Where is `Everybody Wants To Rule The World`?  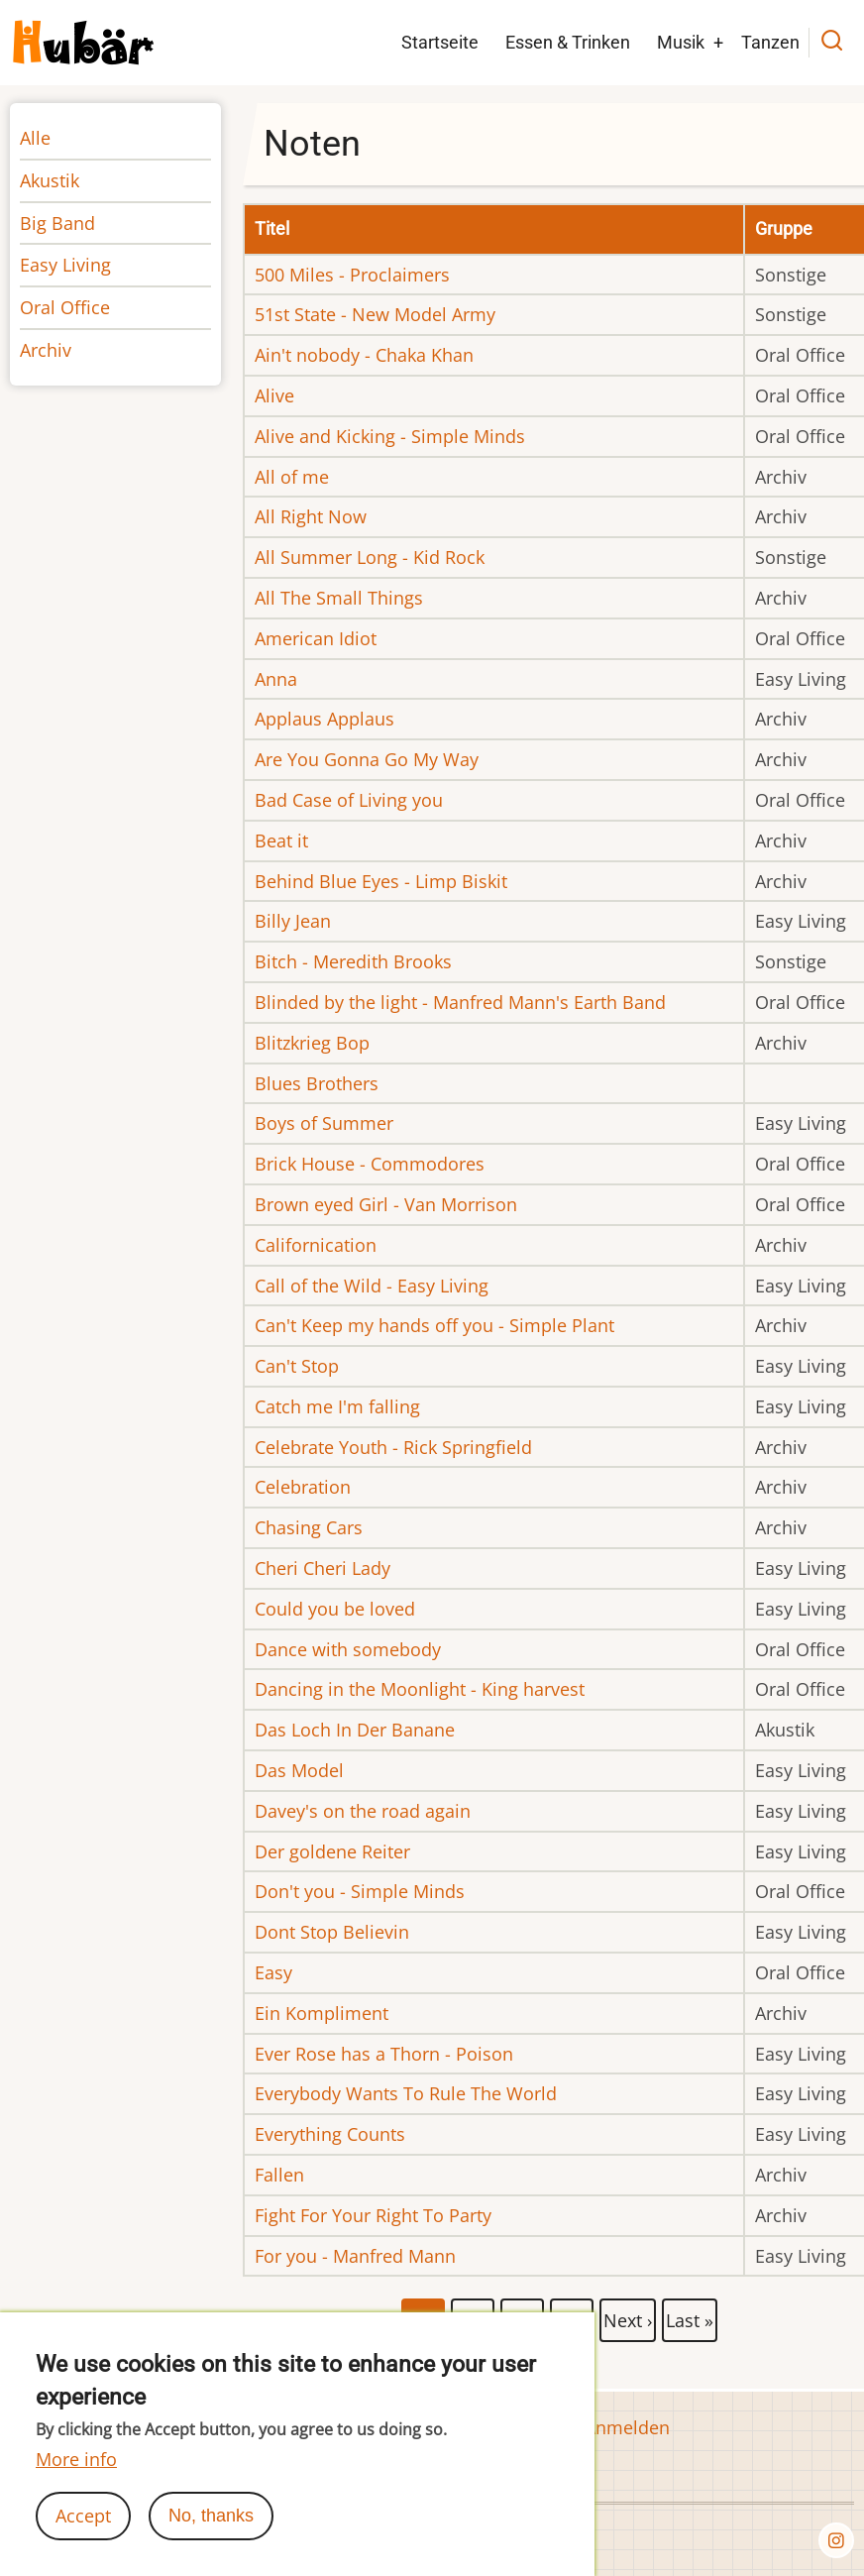
Everybody Wants To Rule The World is located at coordinates (406, 2093).